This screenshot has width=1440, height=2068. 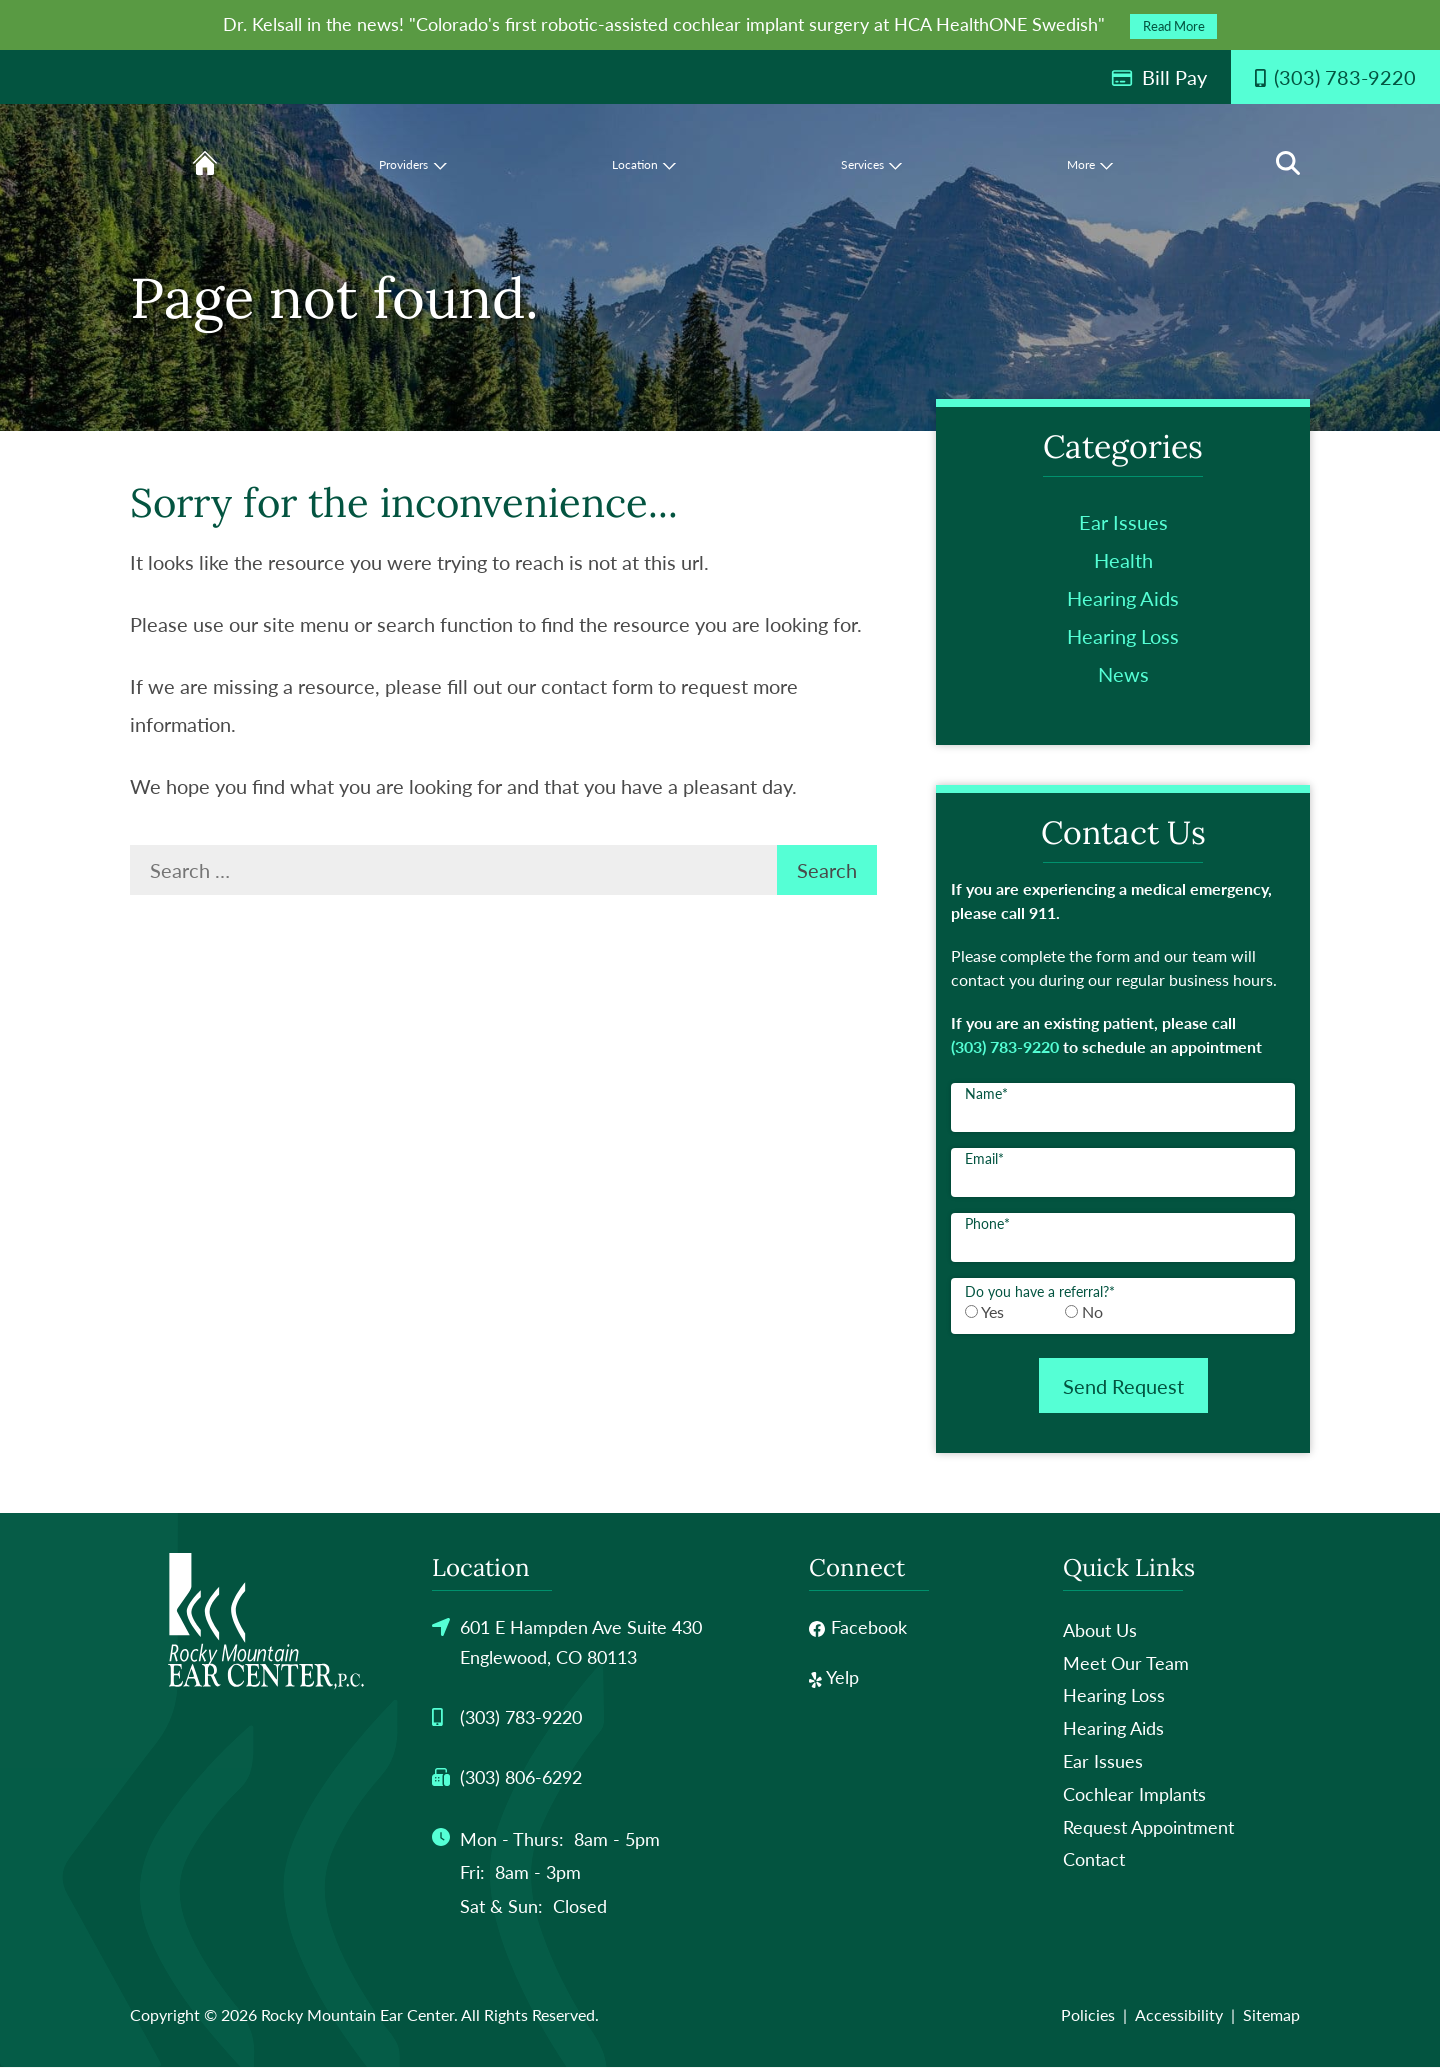 What do you see at coordinates (1123, 522) in the screenshot?
I see `Ear Issues` at bounding box center [1123, 522].